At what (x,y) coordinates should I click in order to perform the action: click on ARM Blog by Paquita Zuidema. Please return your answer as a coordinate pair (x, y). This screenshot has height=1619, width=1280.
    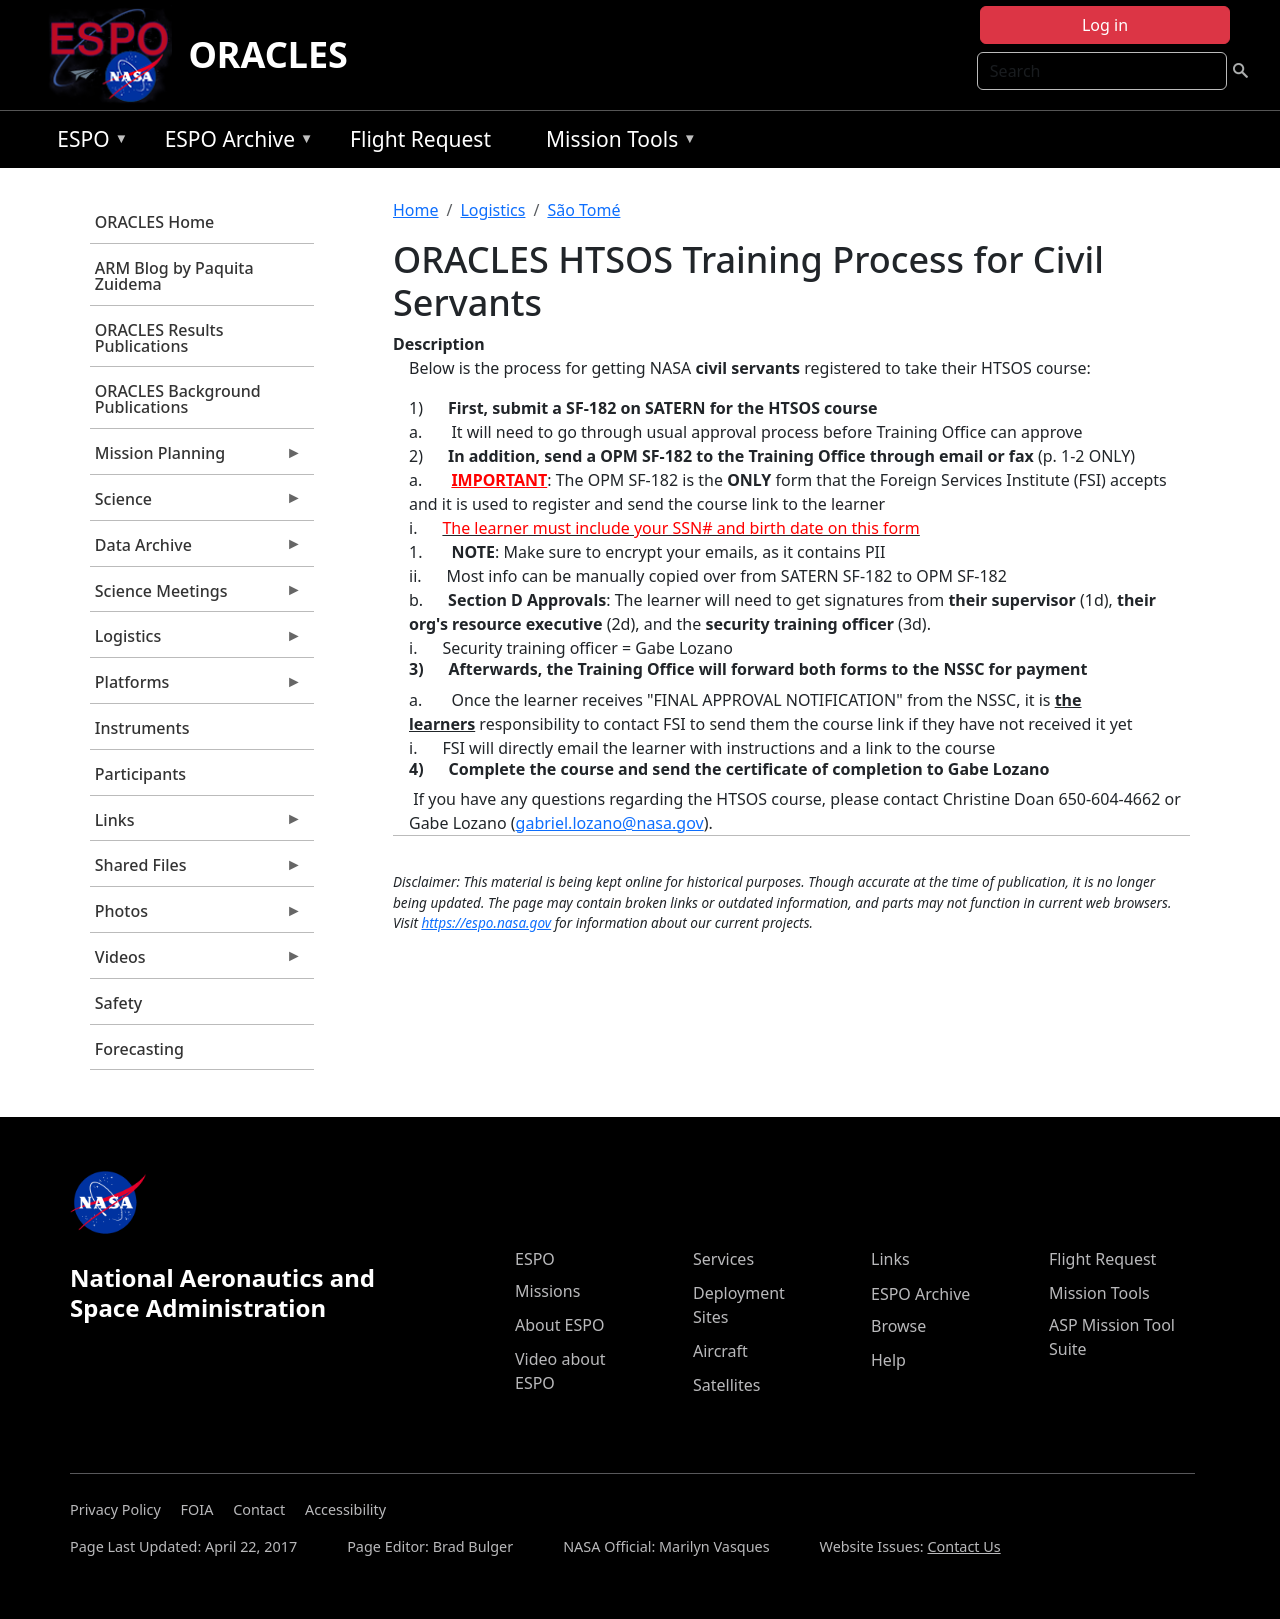
    Looking at the image, I should click on (174, 276).